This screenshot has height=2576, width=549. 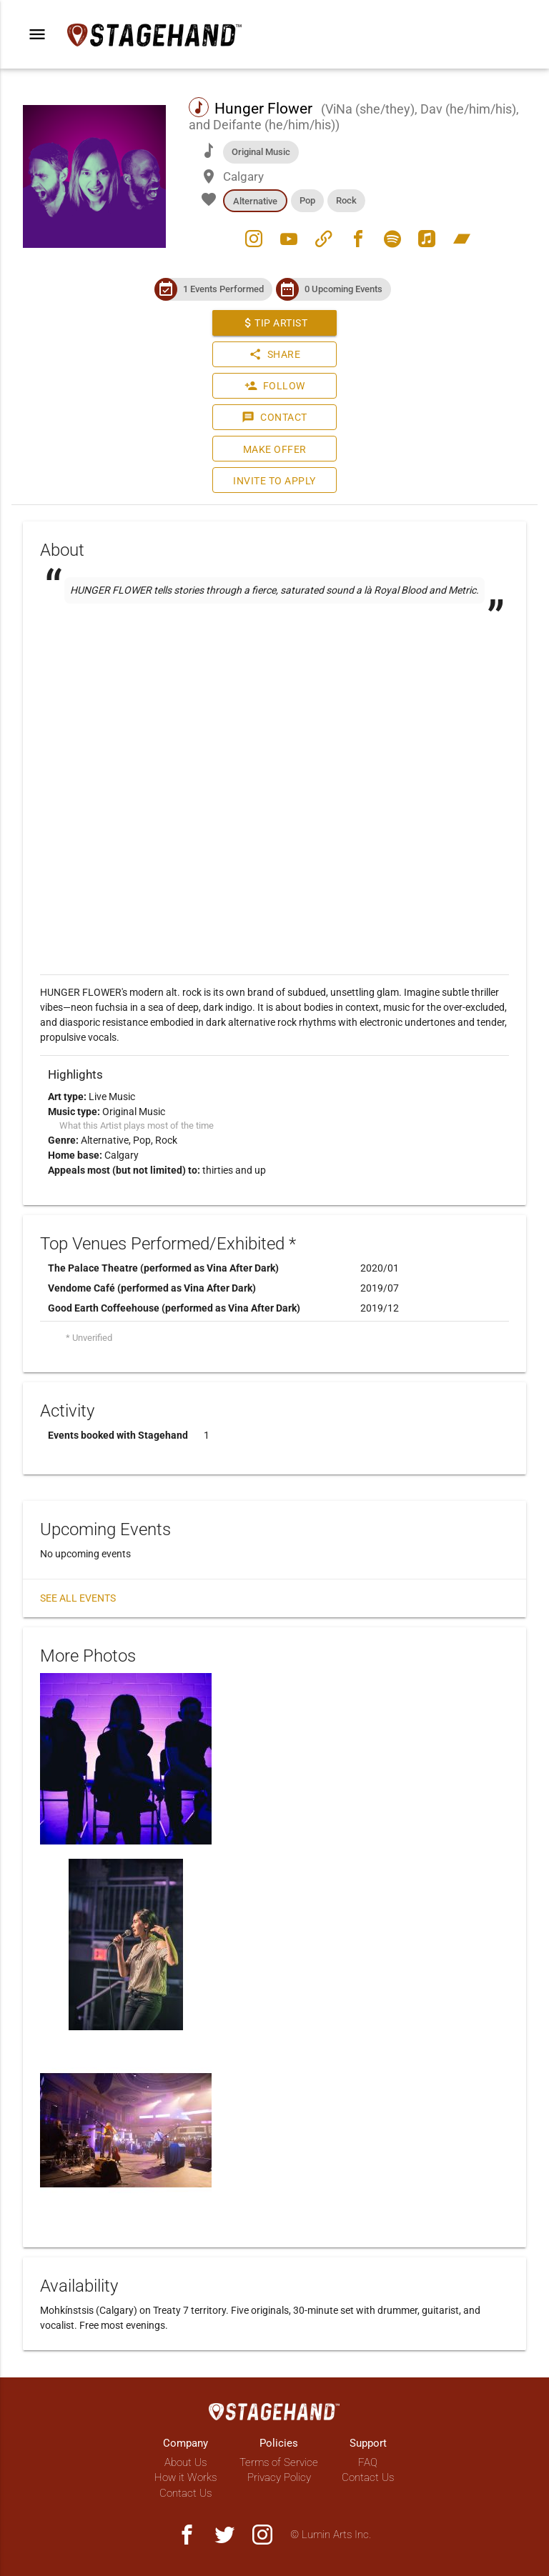 What do you see at coordinates (274, 417) in the screenshot?
I see `Contact` at bounding box center [274, 417].